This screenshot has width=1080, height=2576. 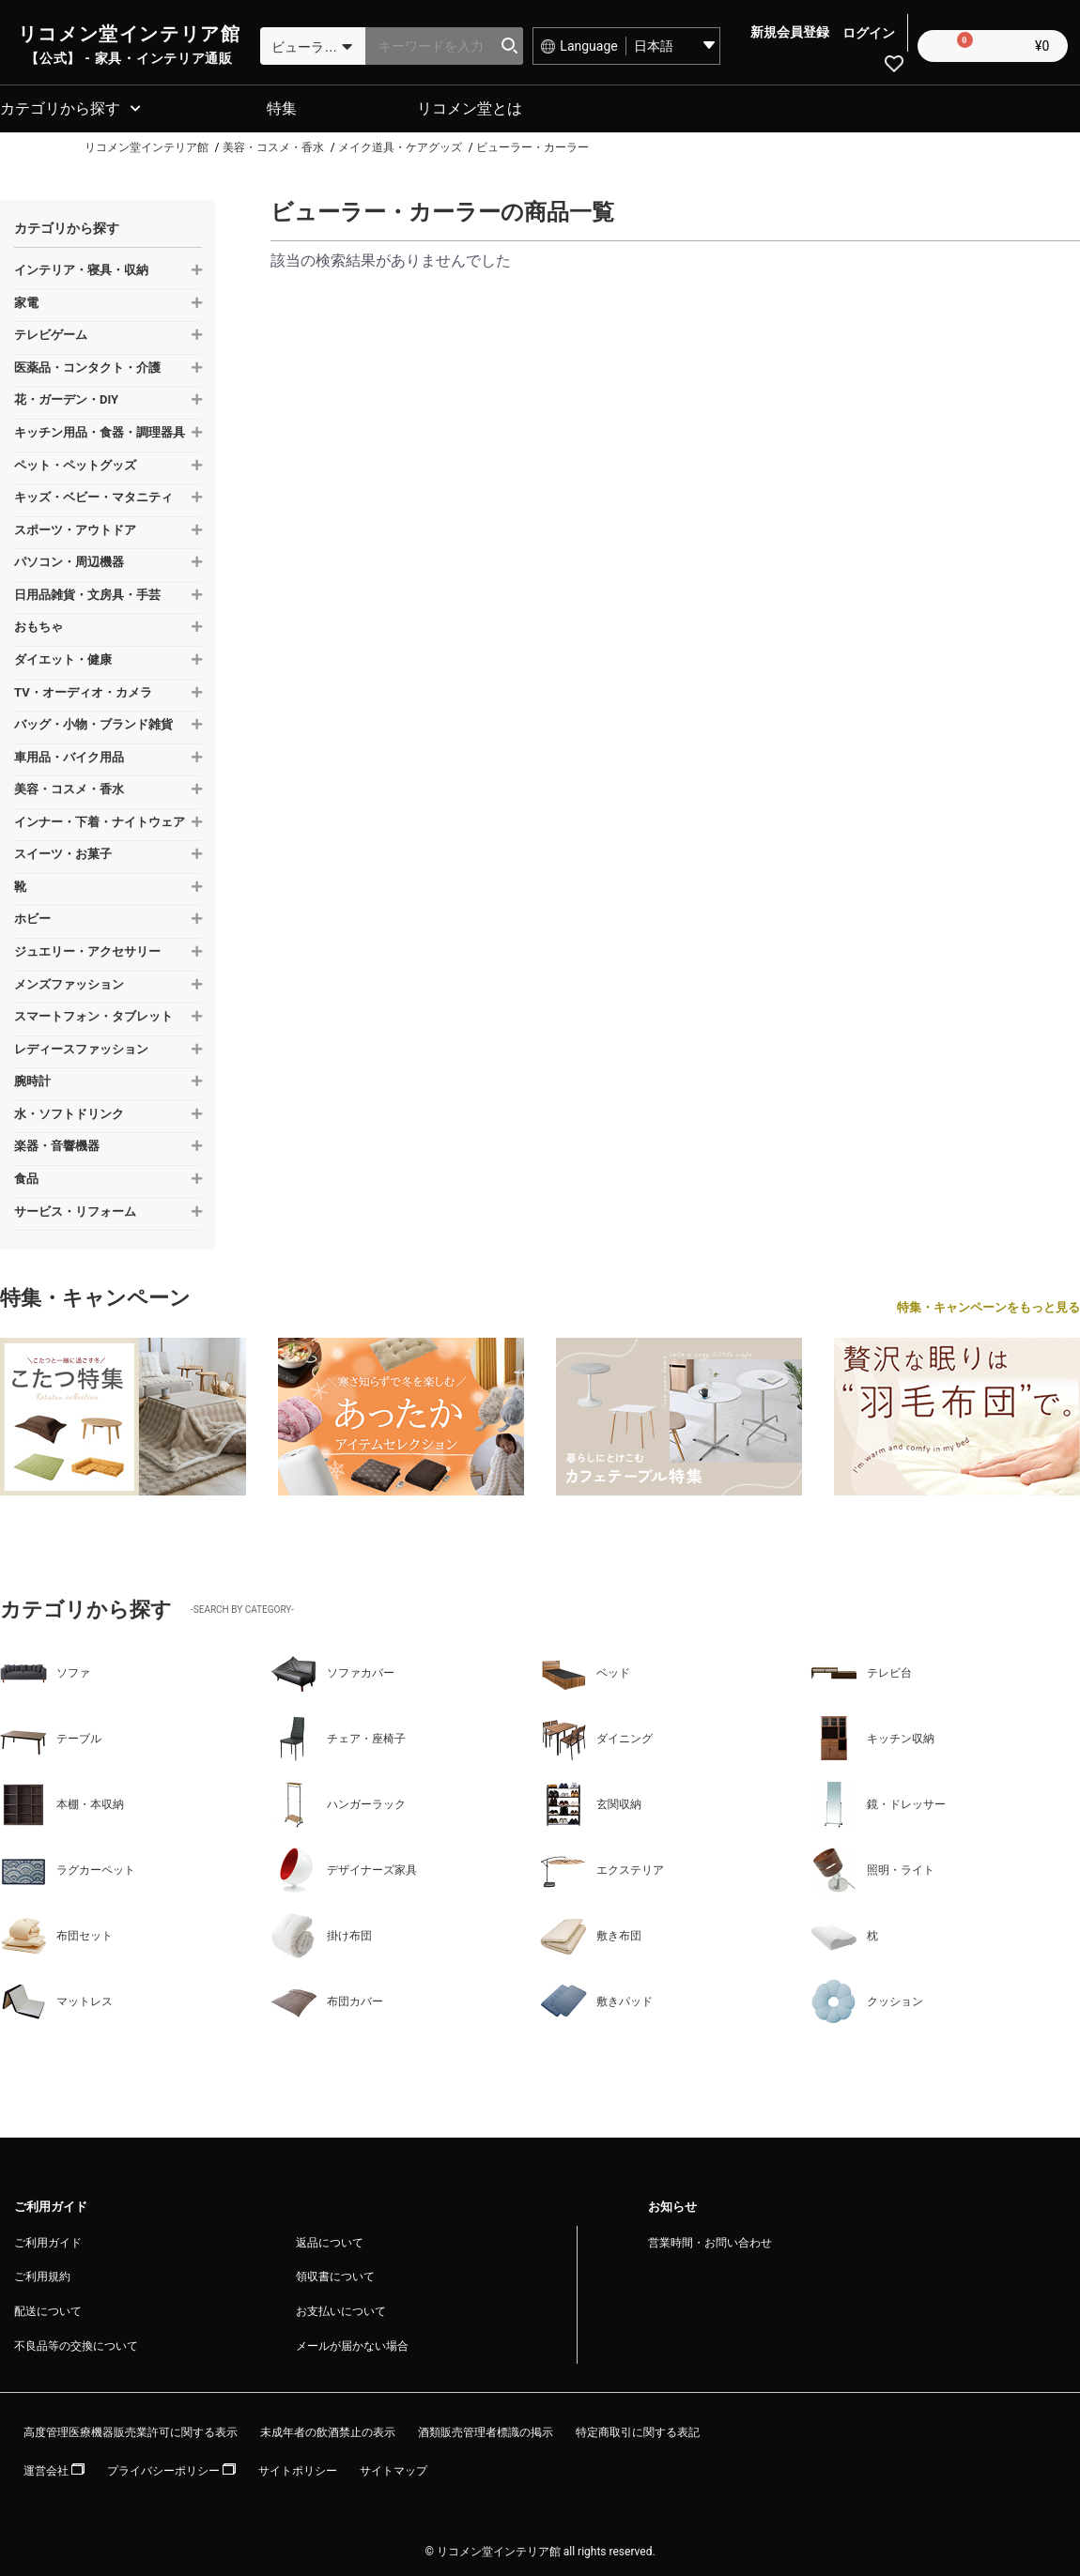 I want to click on 玄関収納, so click(x=590, y=1801).